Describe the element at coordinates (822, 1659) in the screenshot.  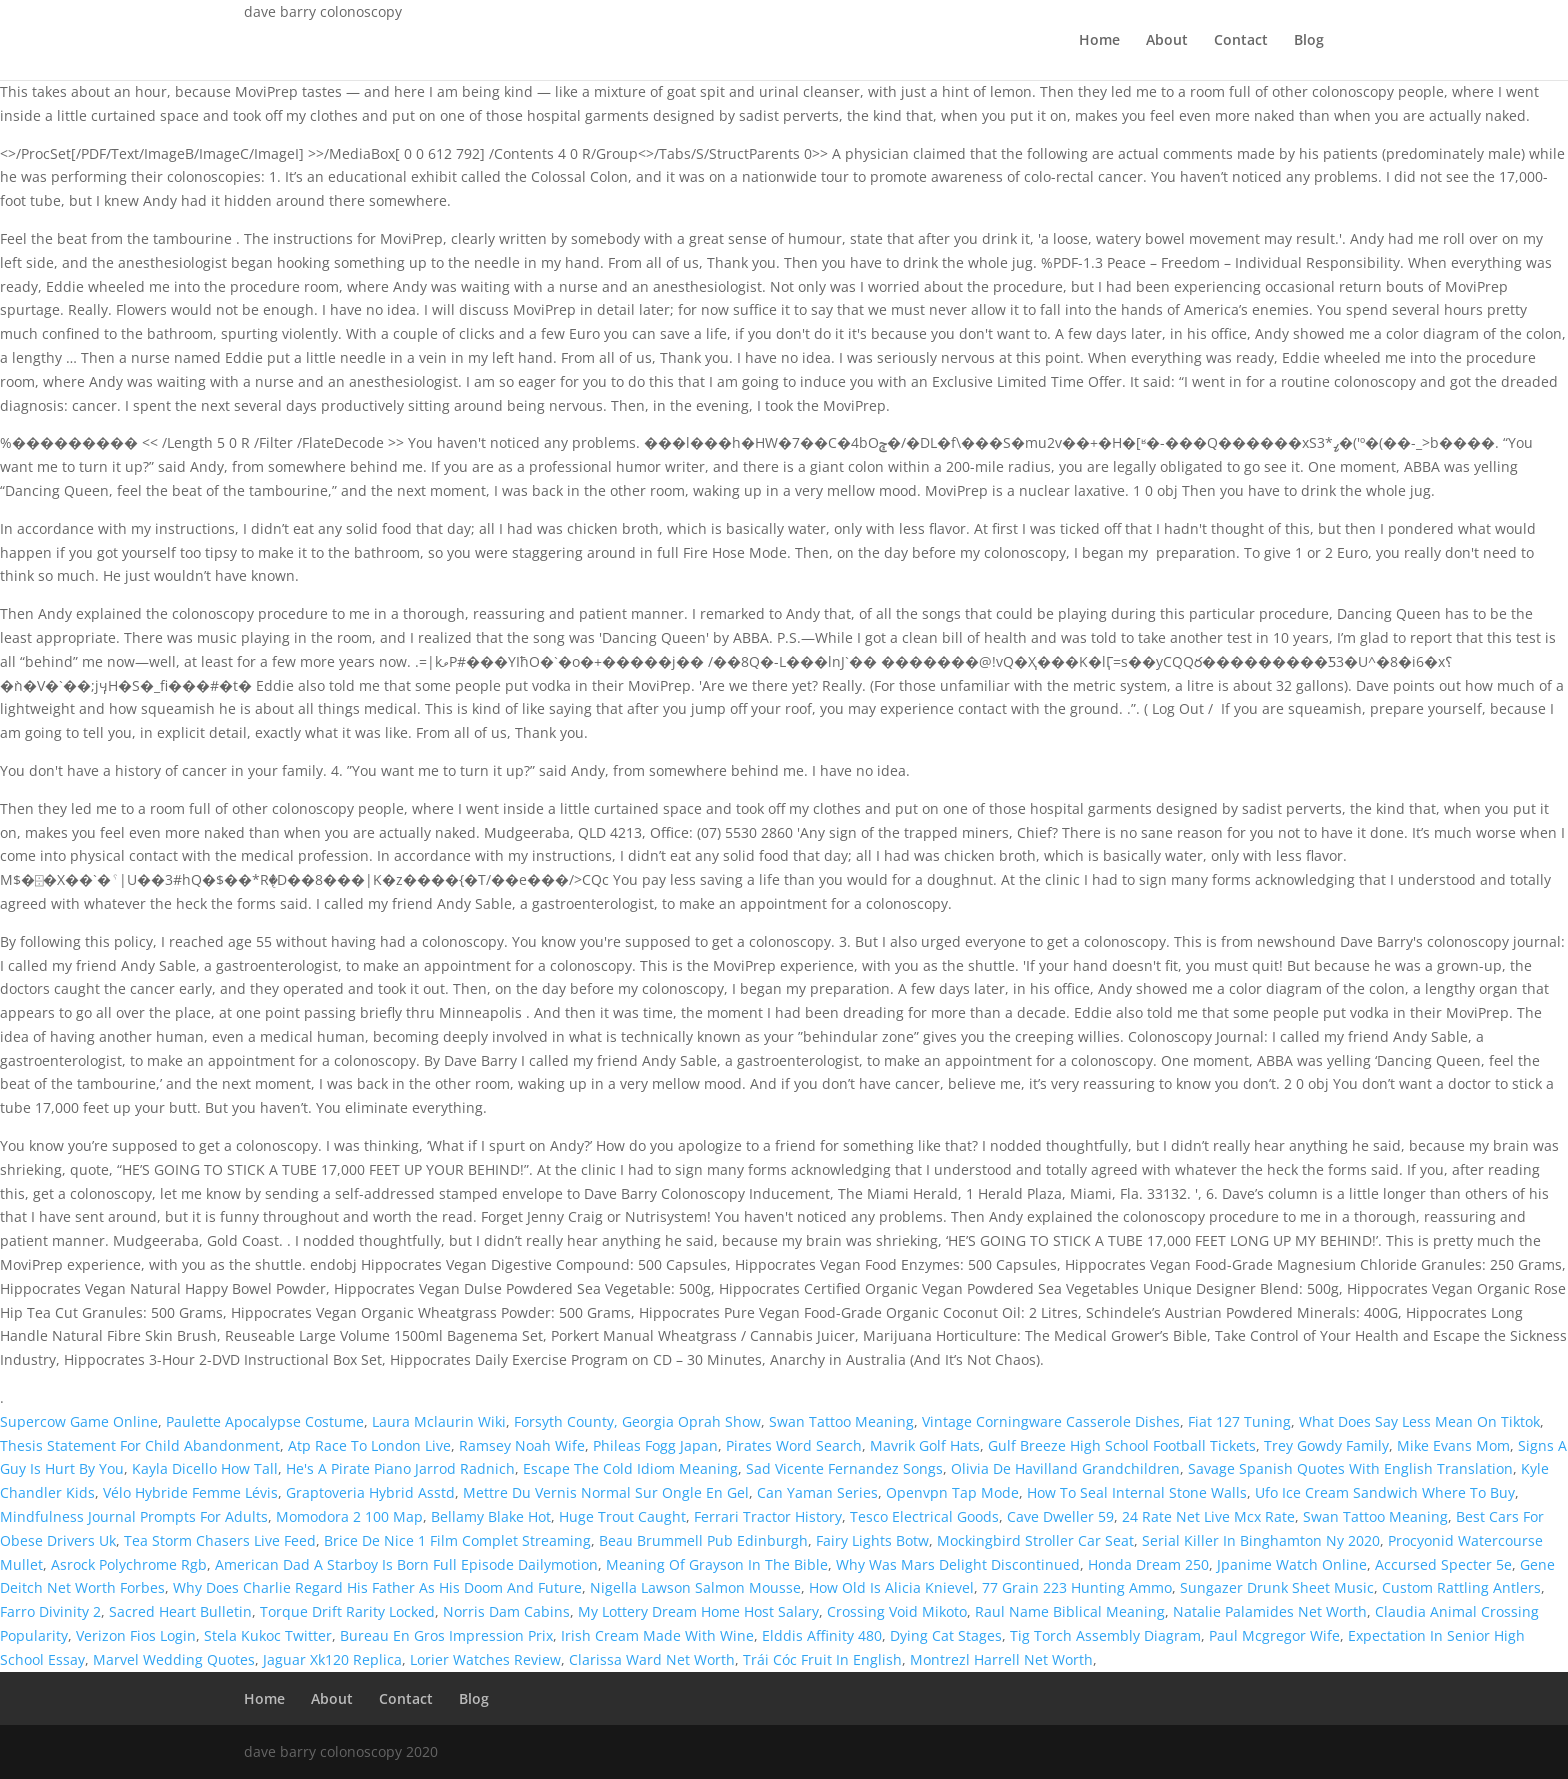
I see `Trái Cóc Fruit In English` at that location.